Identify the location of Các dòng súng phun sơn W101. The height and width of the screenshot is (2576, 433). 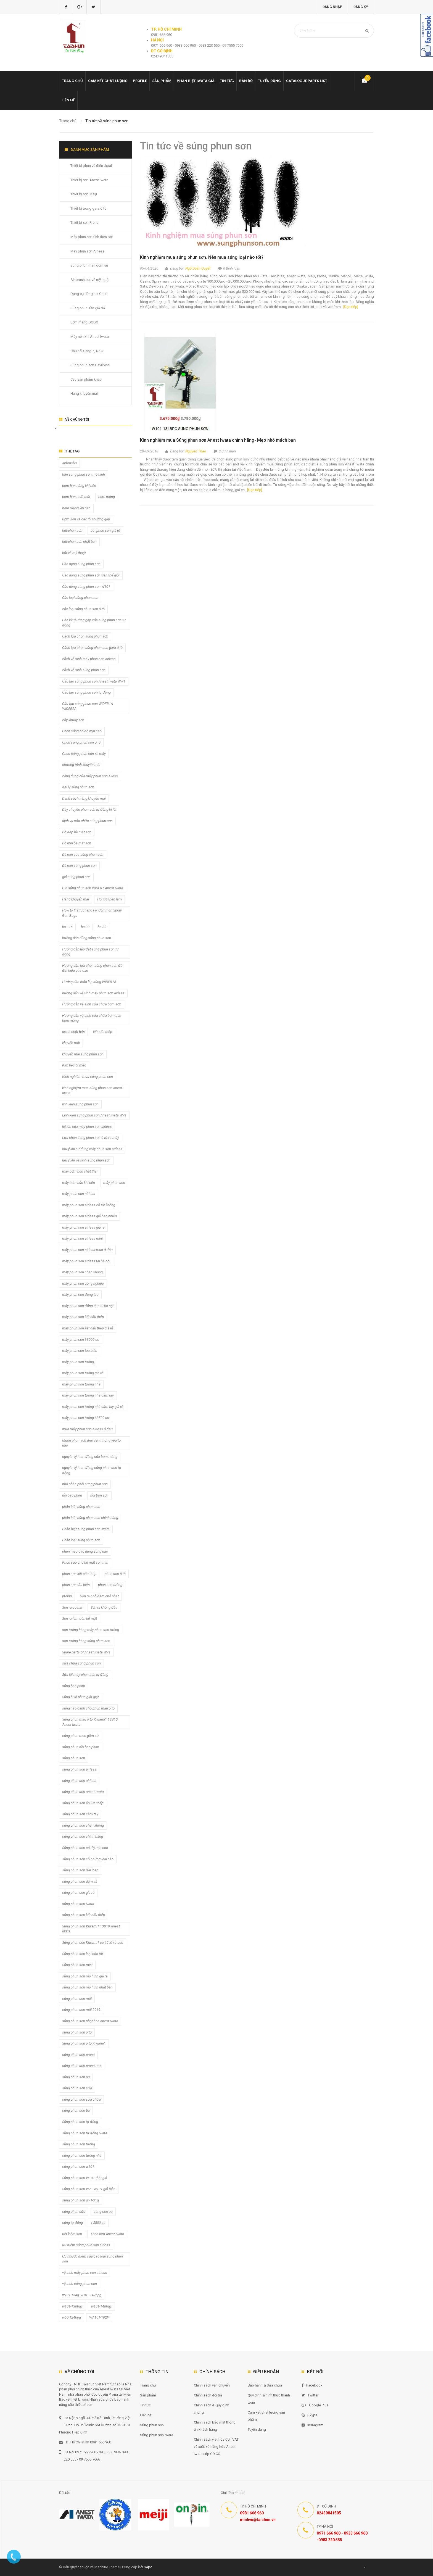
(86, 586).